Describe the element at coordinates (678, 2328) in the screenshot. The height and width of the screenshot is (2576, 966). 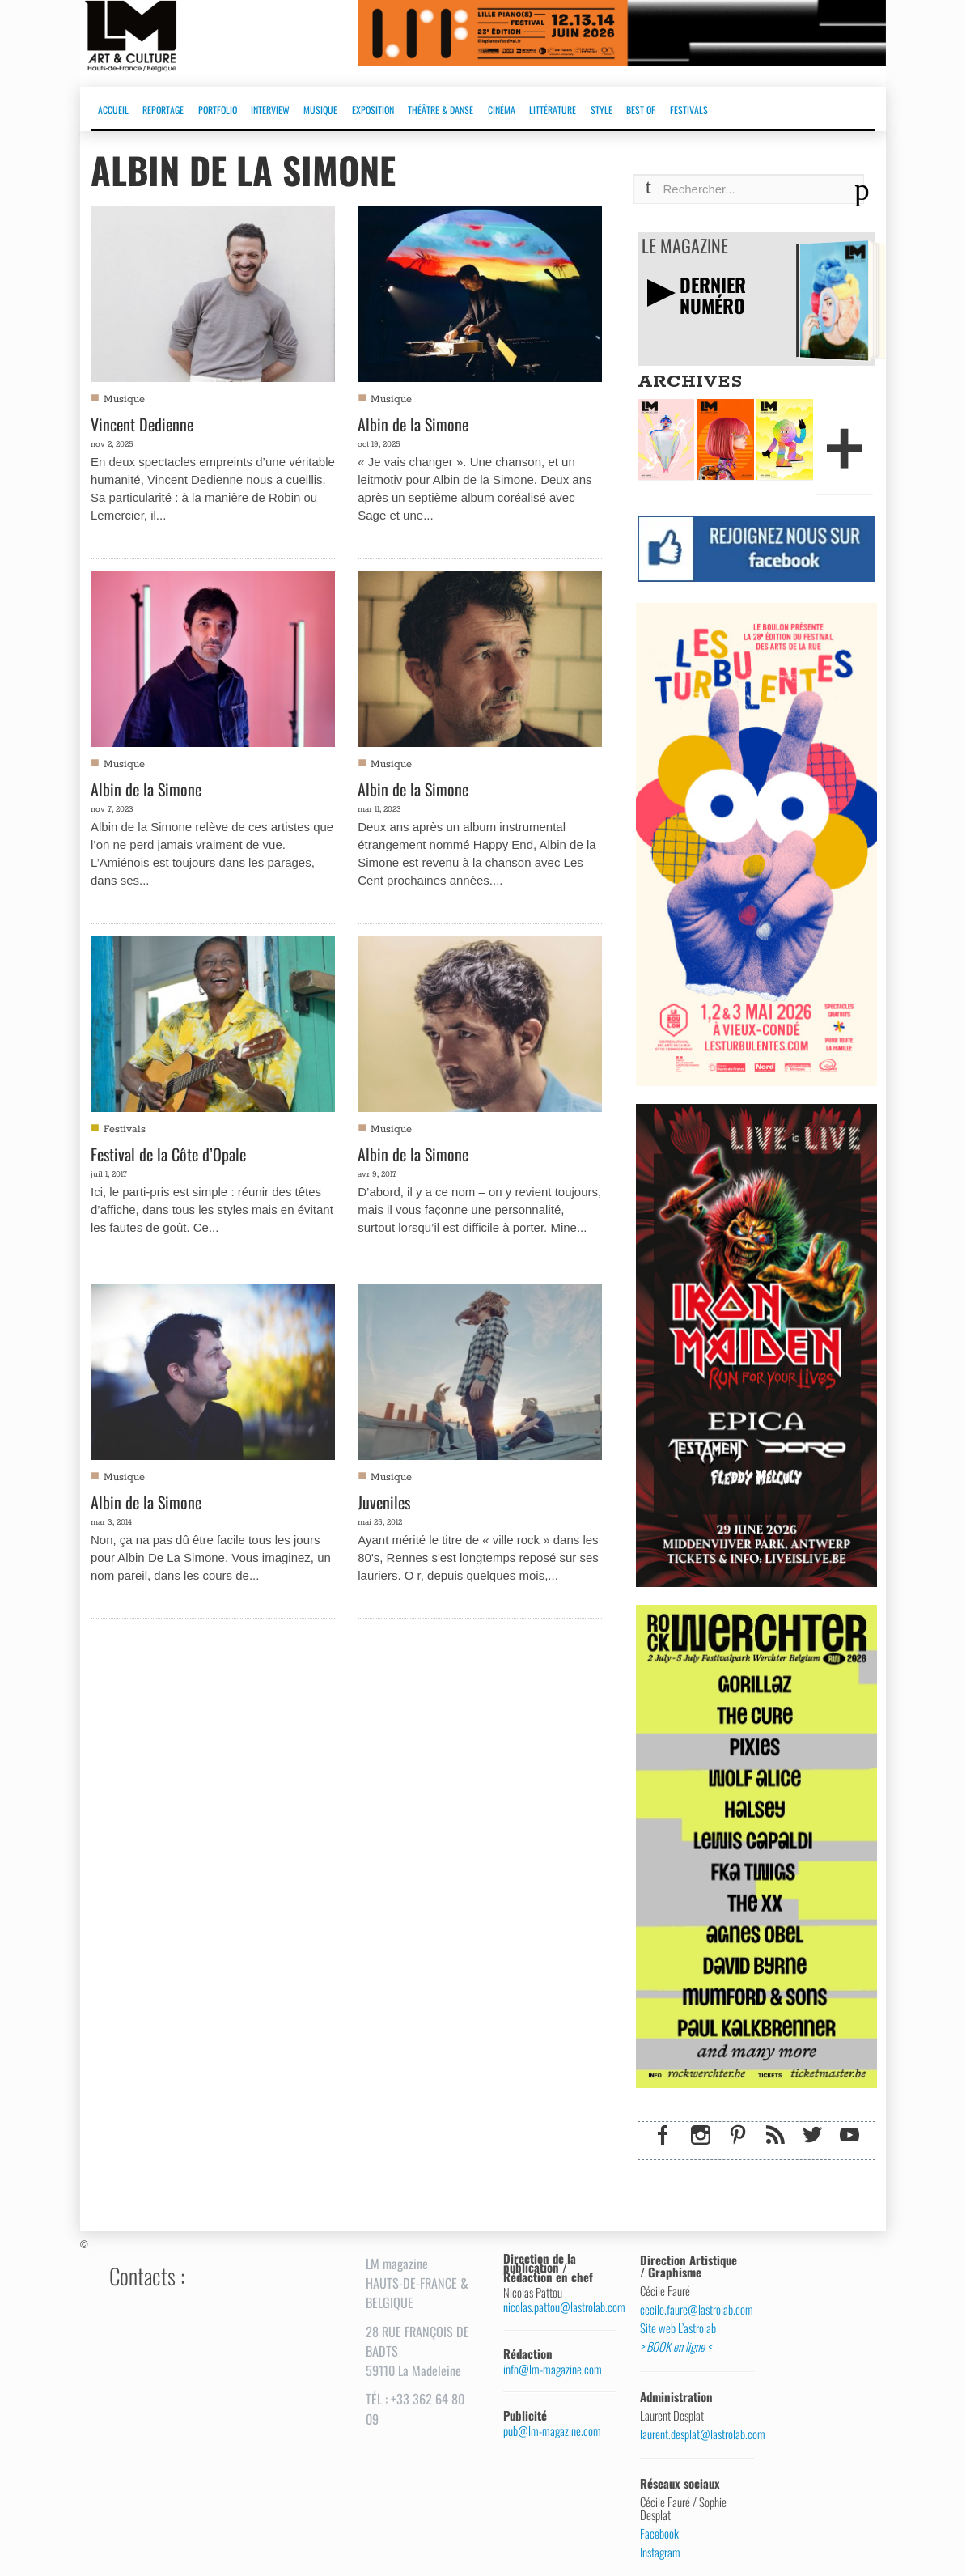
I see `Site web L’astrolab` at that location.